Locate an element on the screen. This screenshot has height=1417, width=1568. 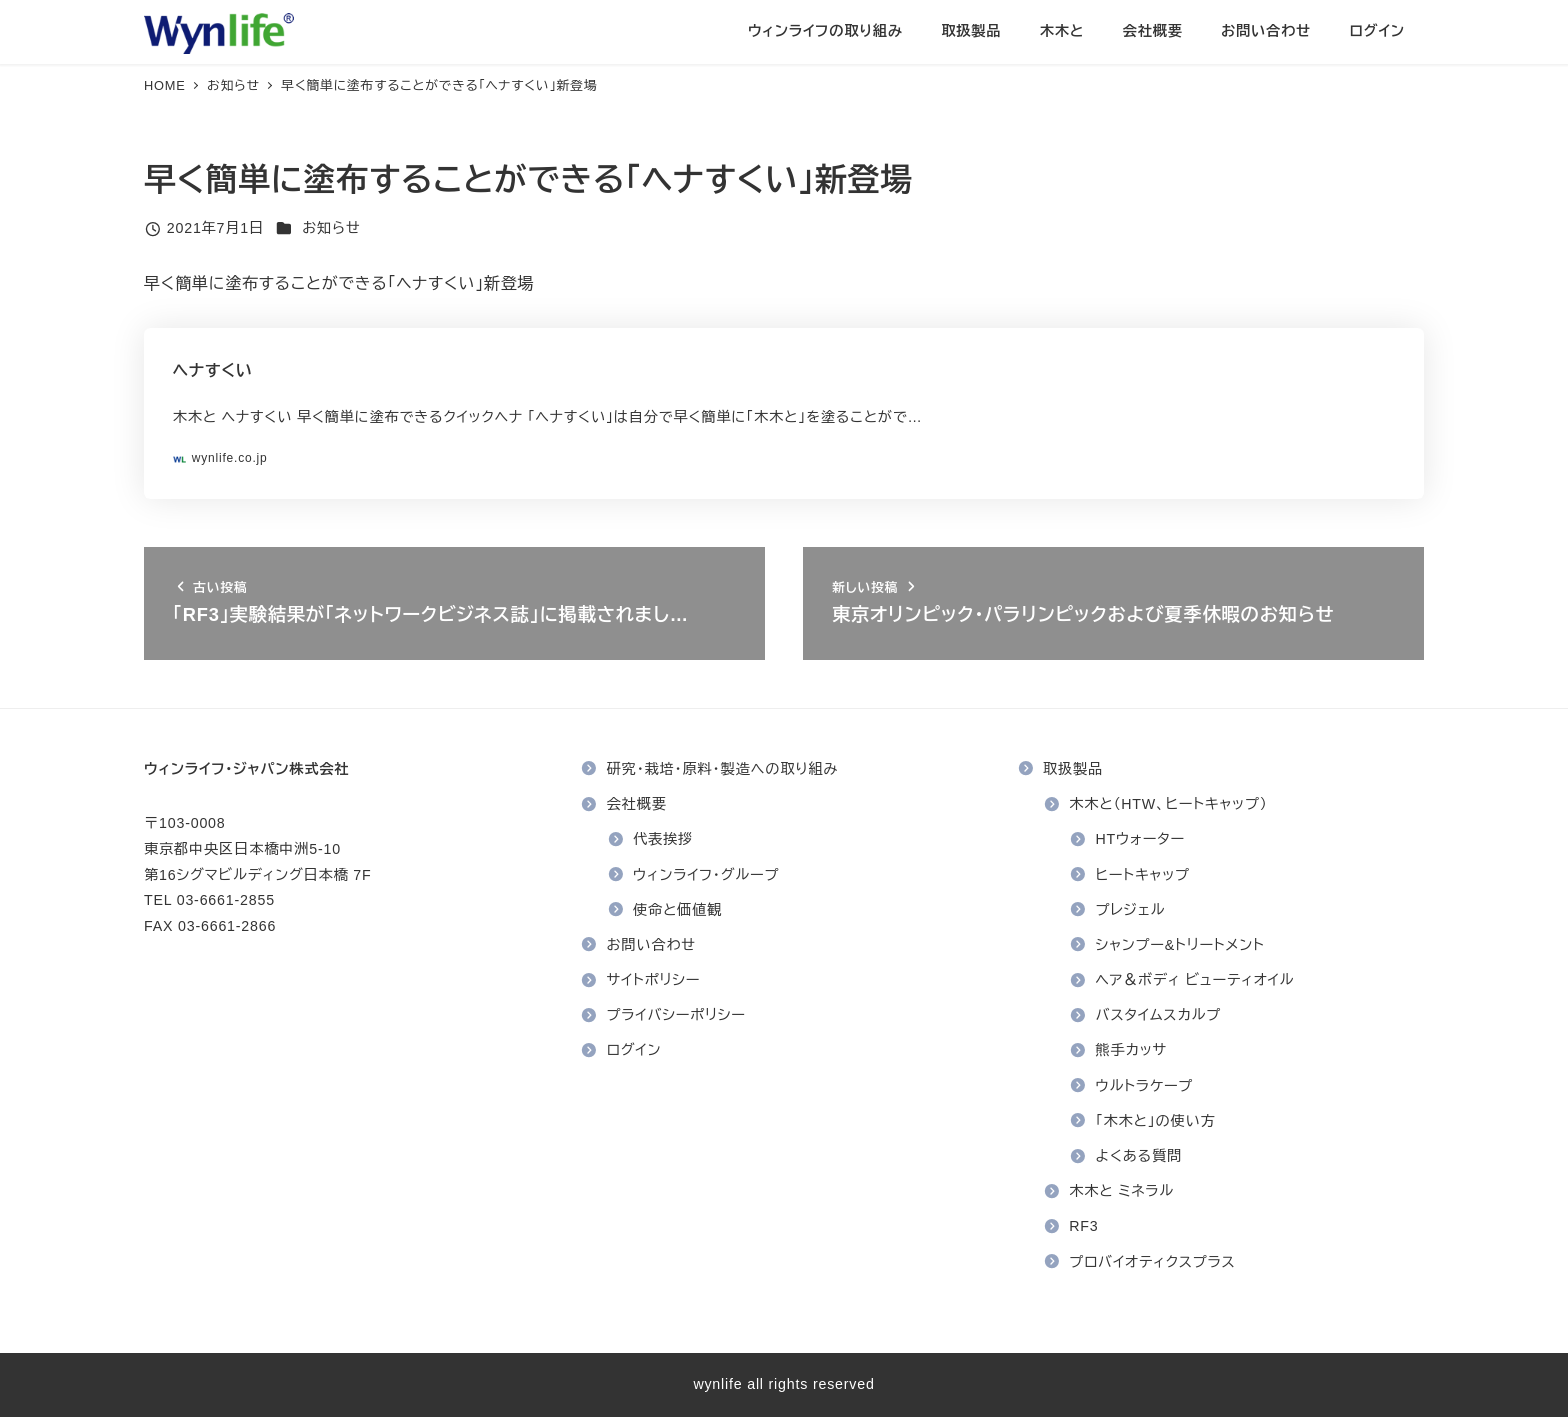
お問い合わせ is located at coordinates (651, 945).